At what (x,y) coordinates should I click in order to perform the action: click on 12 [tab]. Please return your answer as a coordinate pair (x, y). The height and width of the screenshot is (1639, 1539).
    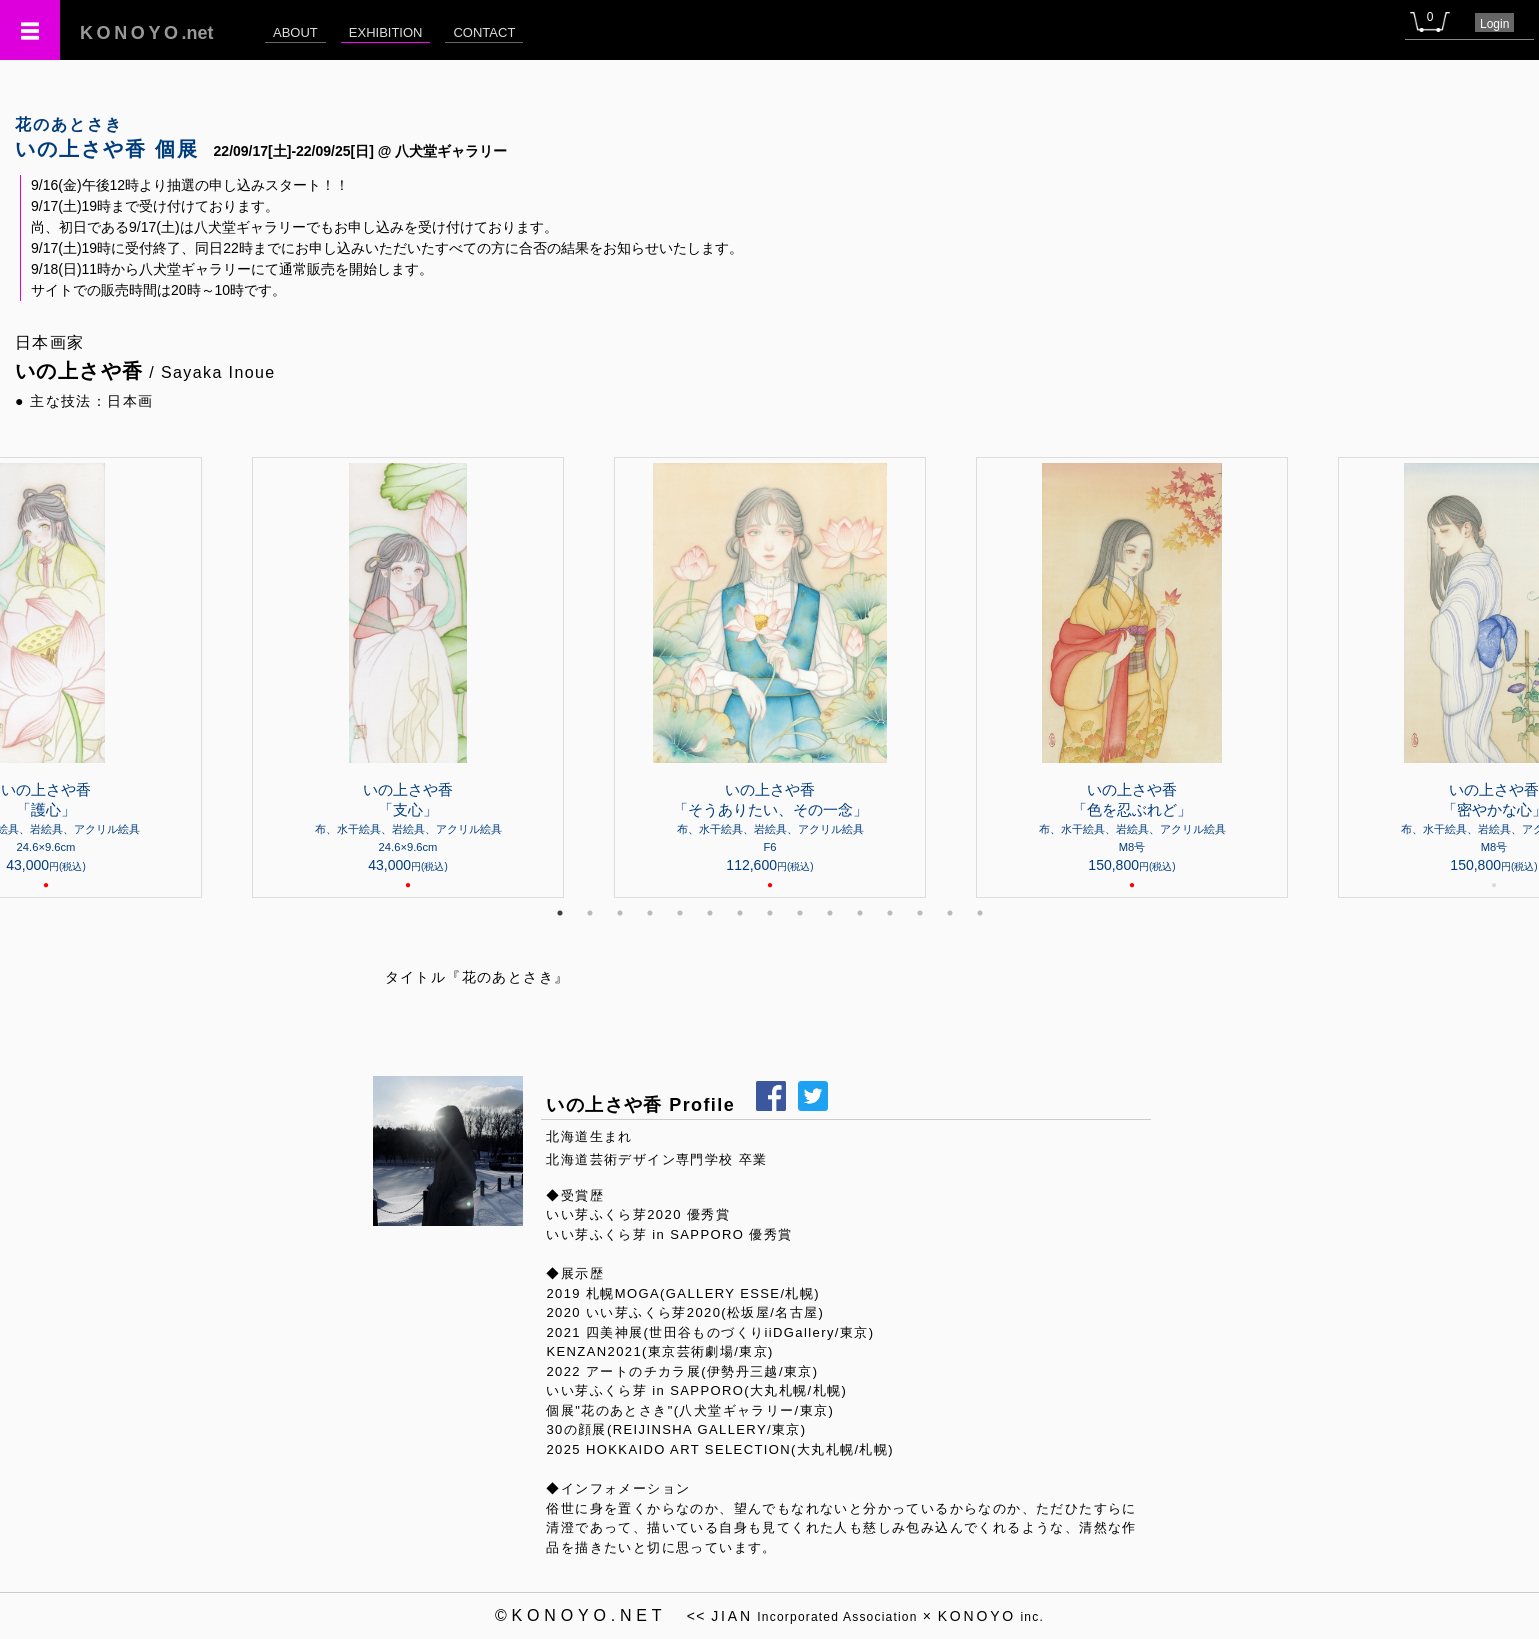
    Looking at the image, I should click on (890, 913).